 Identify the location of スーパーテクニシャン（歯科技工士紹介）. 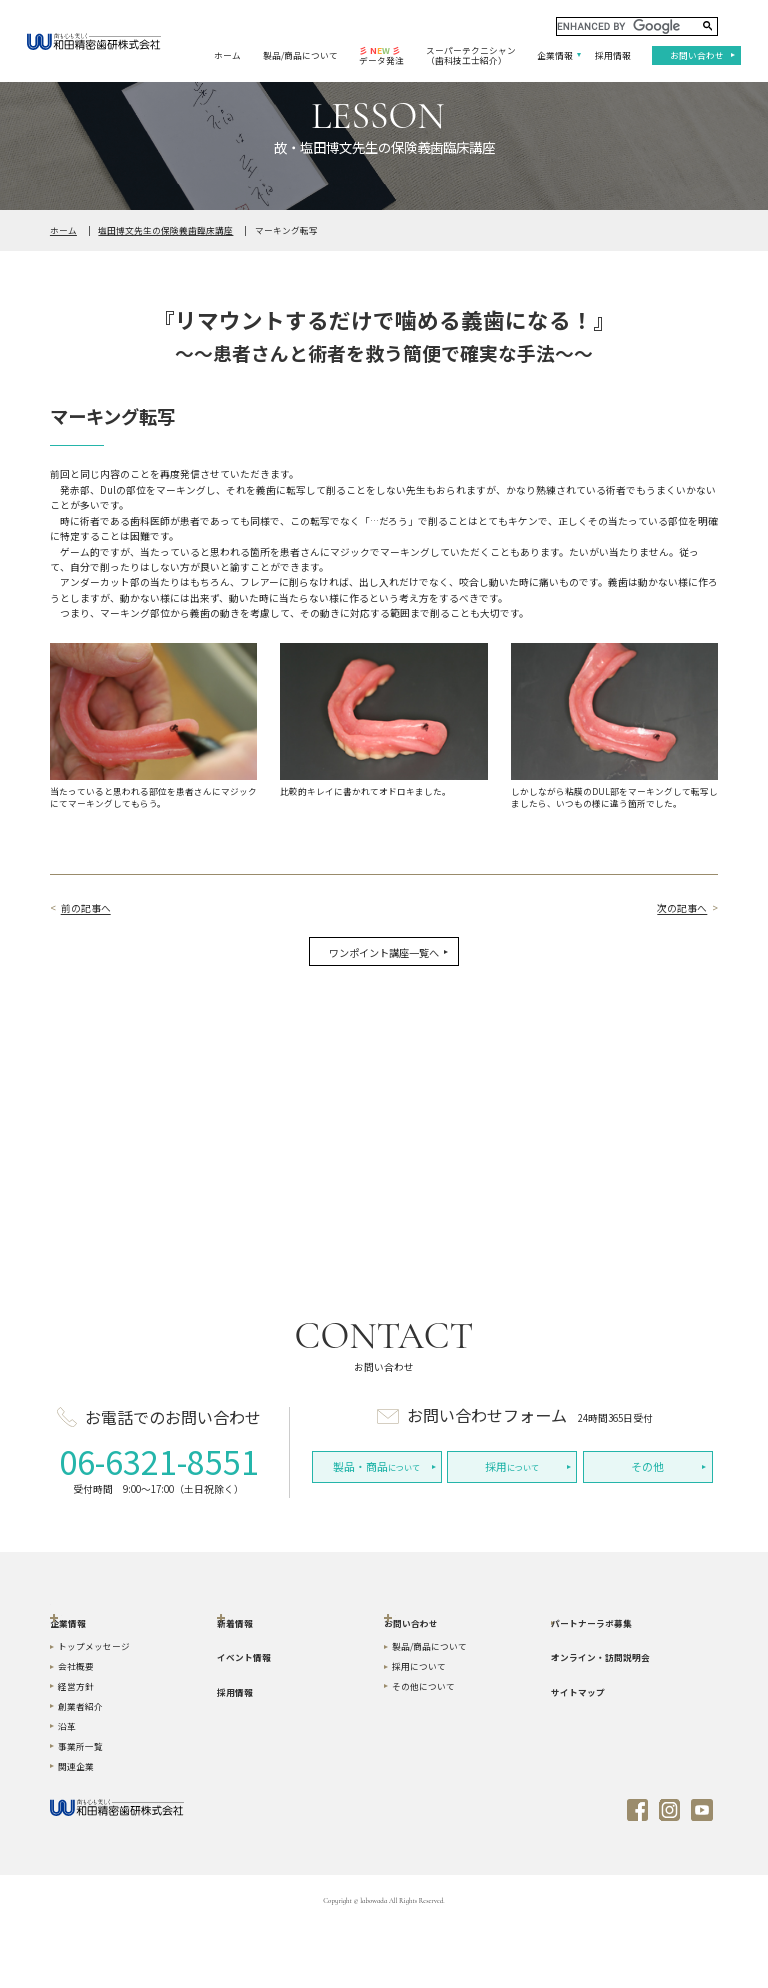
(471, 55).